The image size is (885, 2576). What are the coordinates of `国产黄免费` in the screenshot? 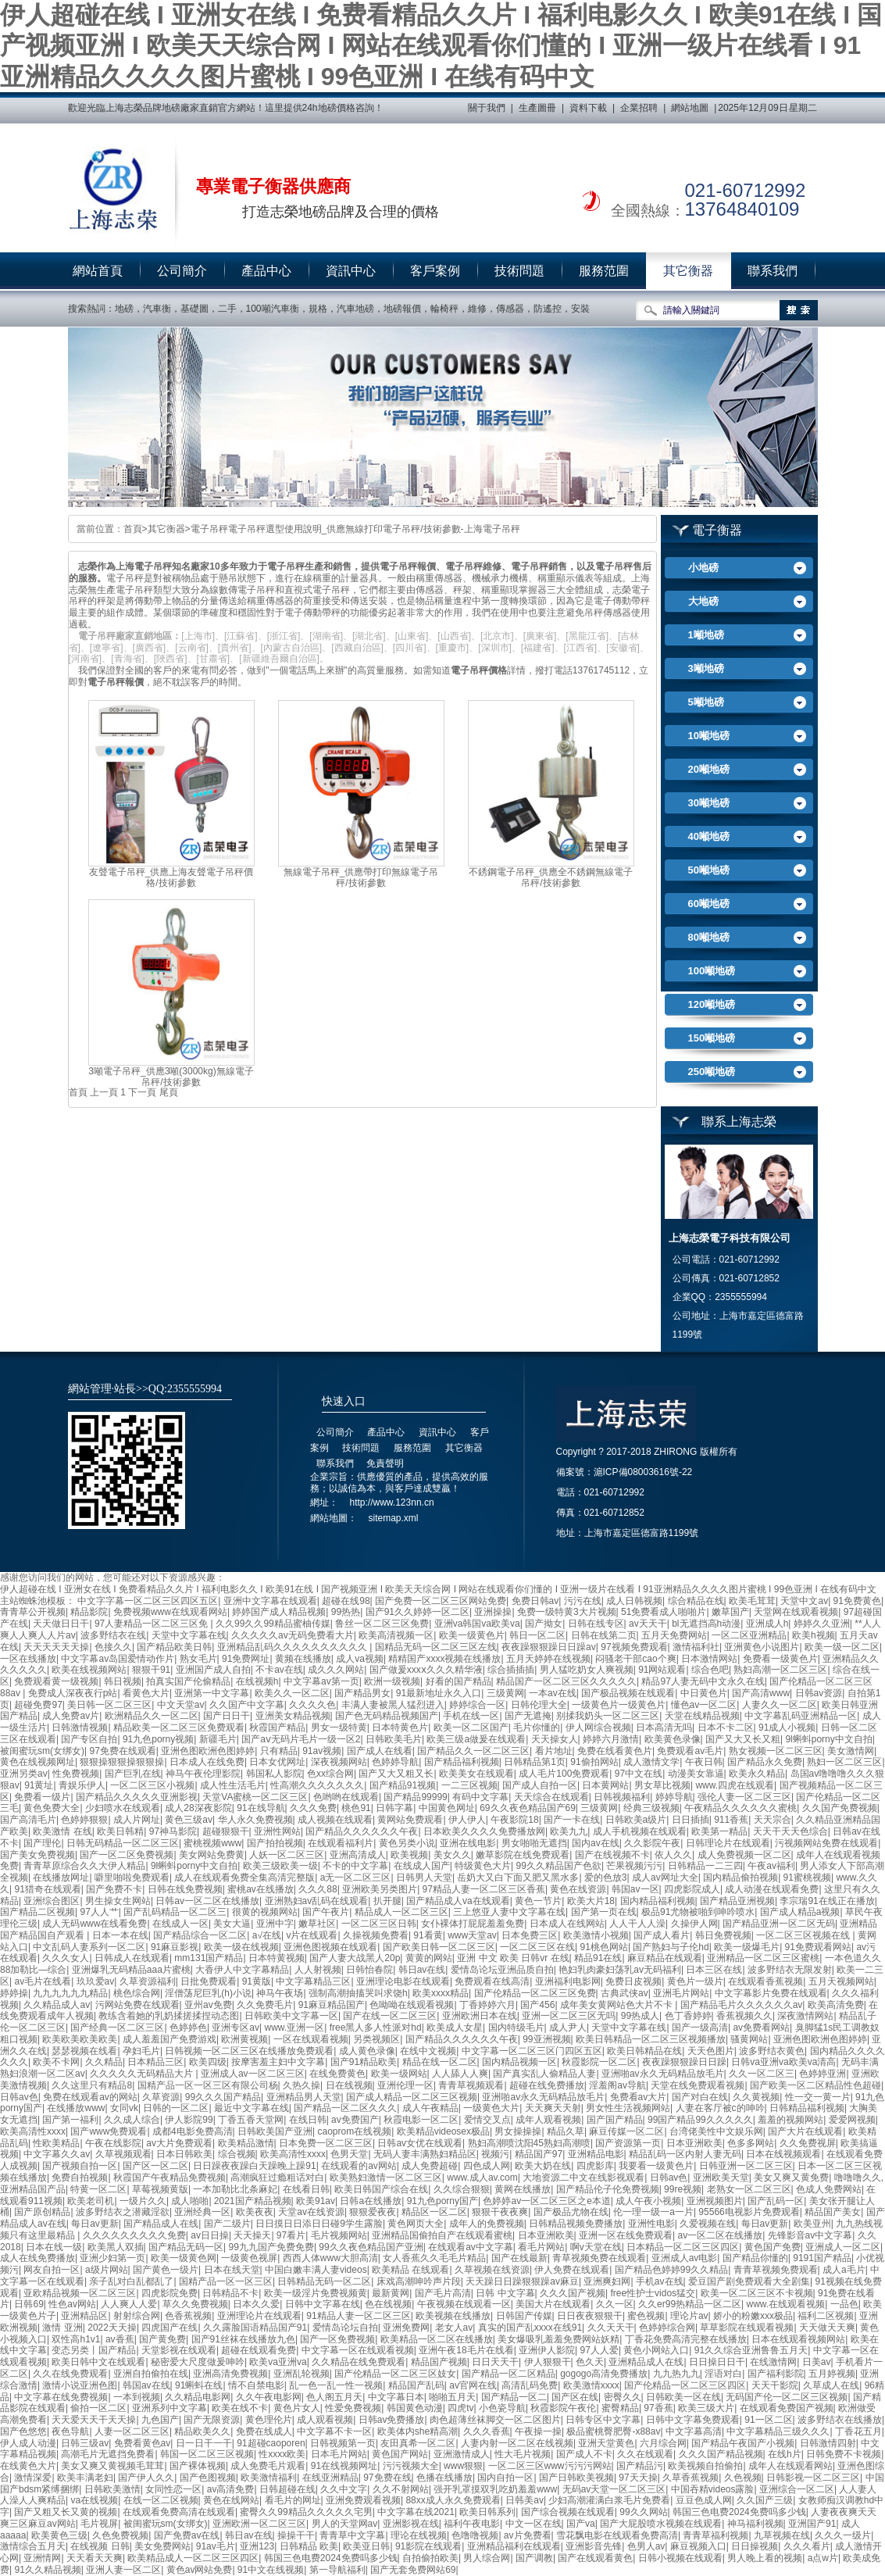 It's located at (162, 2339).